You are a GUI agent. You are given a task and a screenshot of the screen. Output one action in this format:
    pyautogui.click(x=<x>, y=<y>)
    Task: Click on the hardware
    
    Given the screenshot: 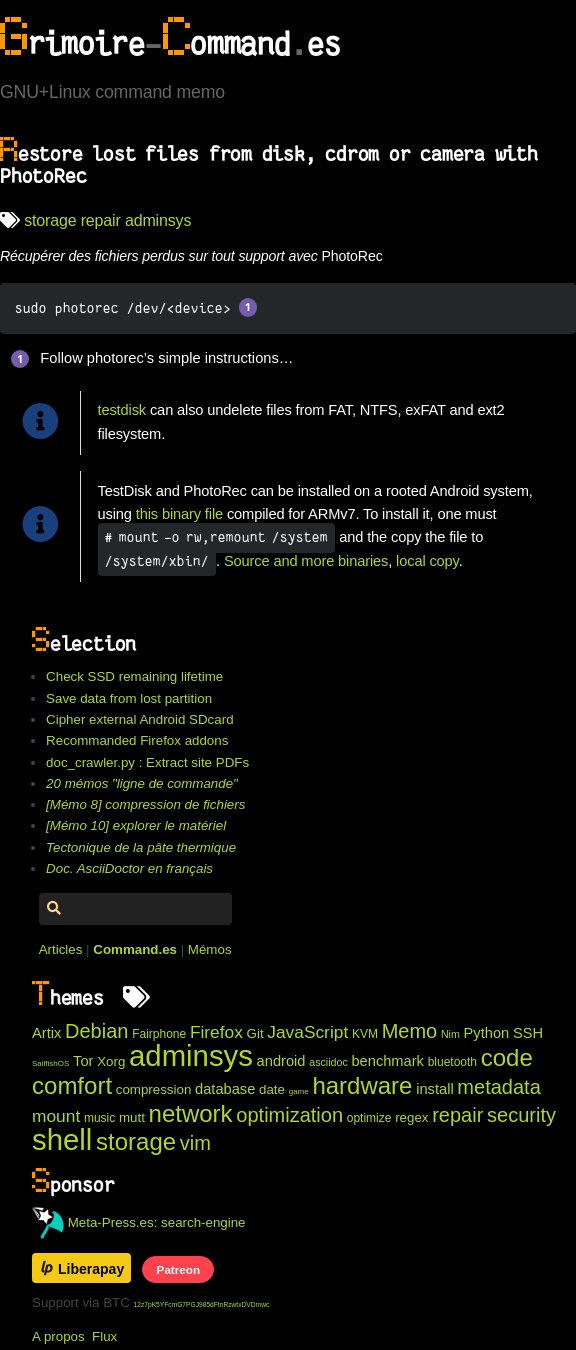 What is the action you would take?
    pyautogui.click(x=362, y=1085)
    